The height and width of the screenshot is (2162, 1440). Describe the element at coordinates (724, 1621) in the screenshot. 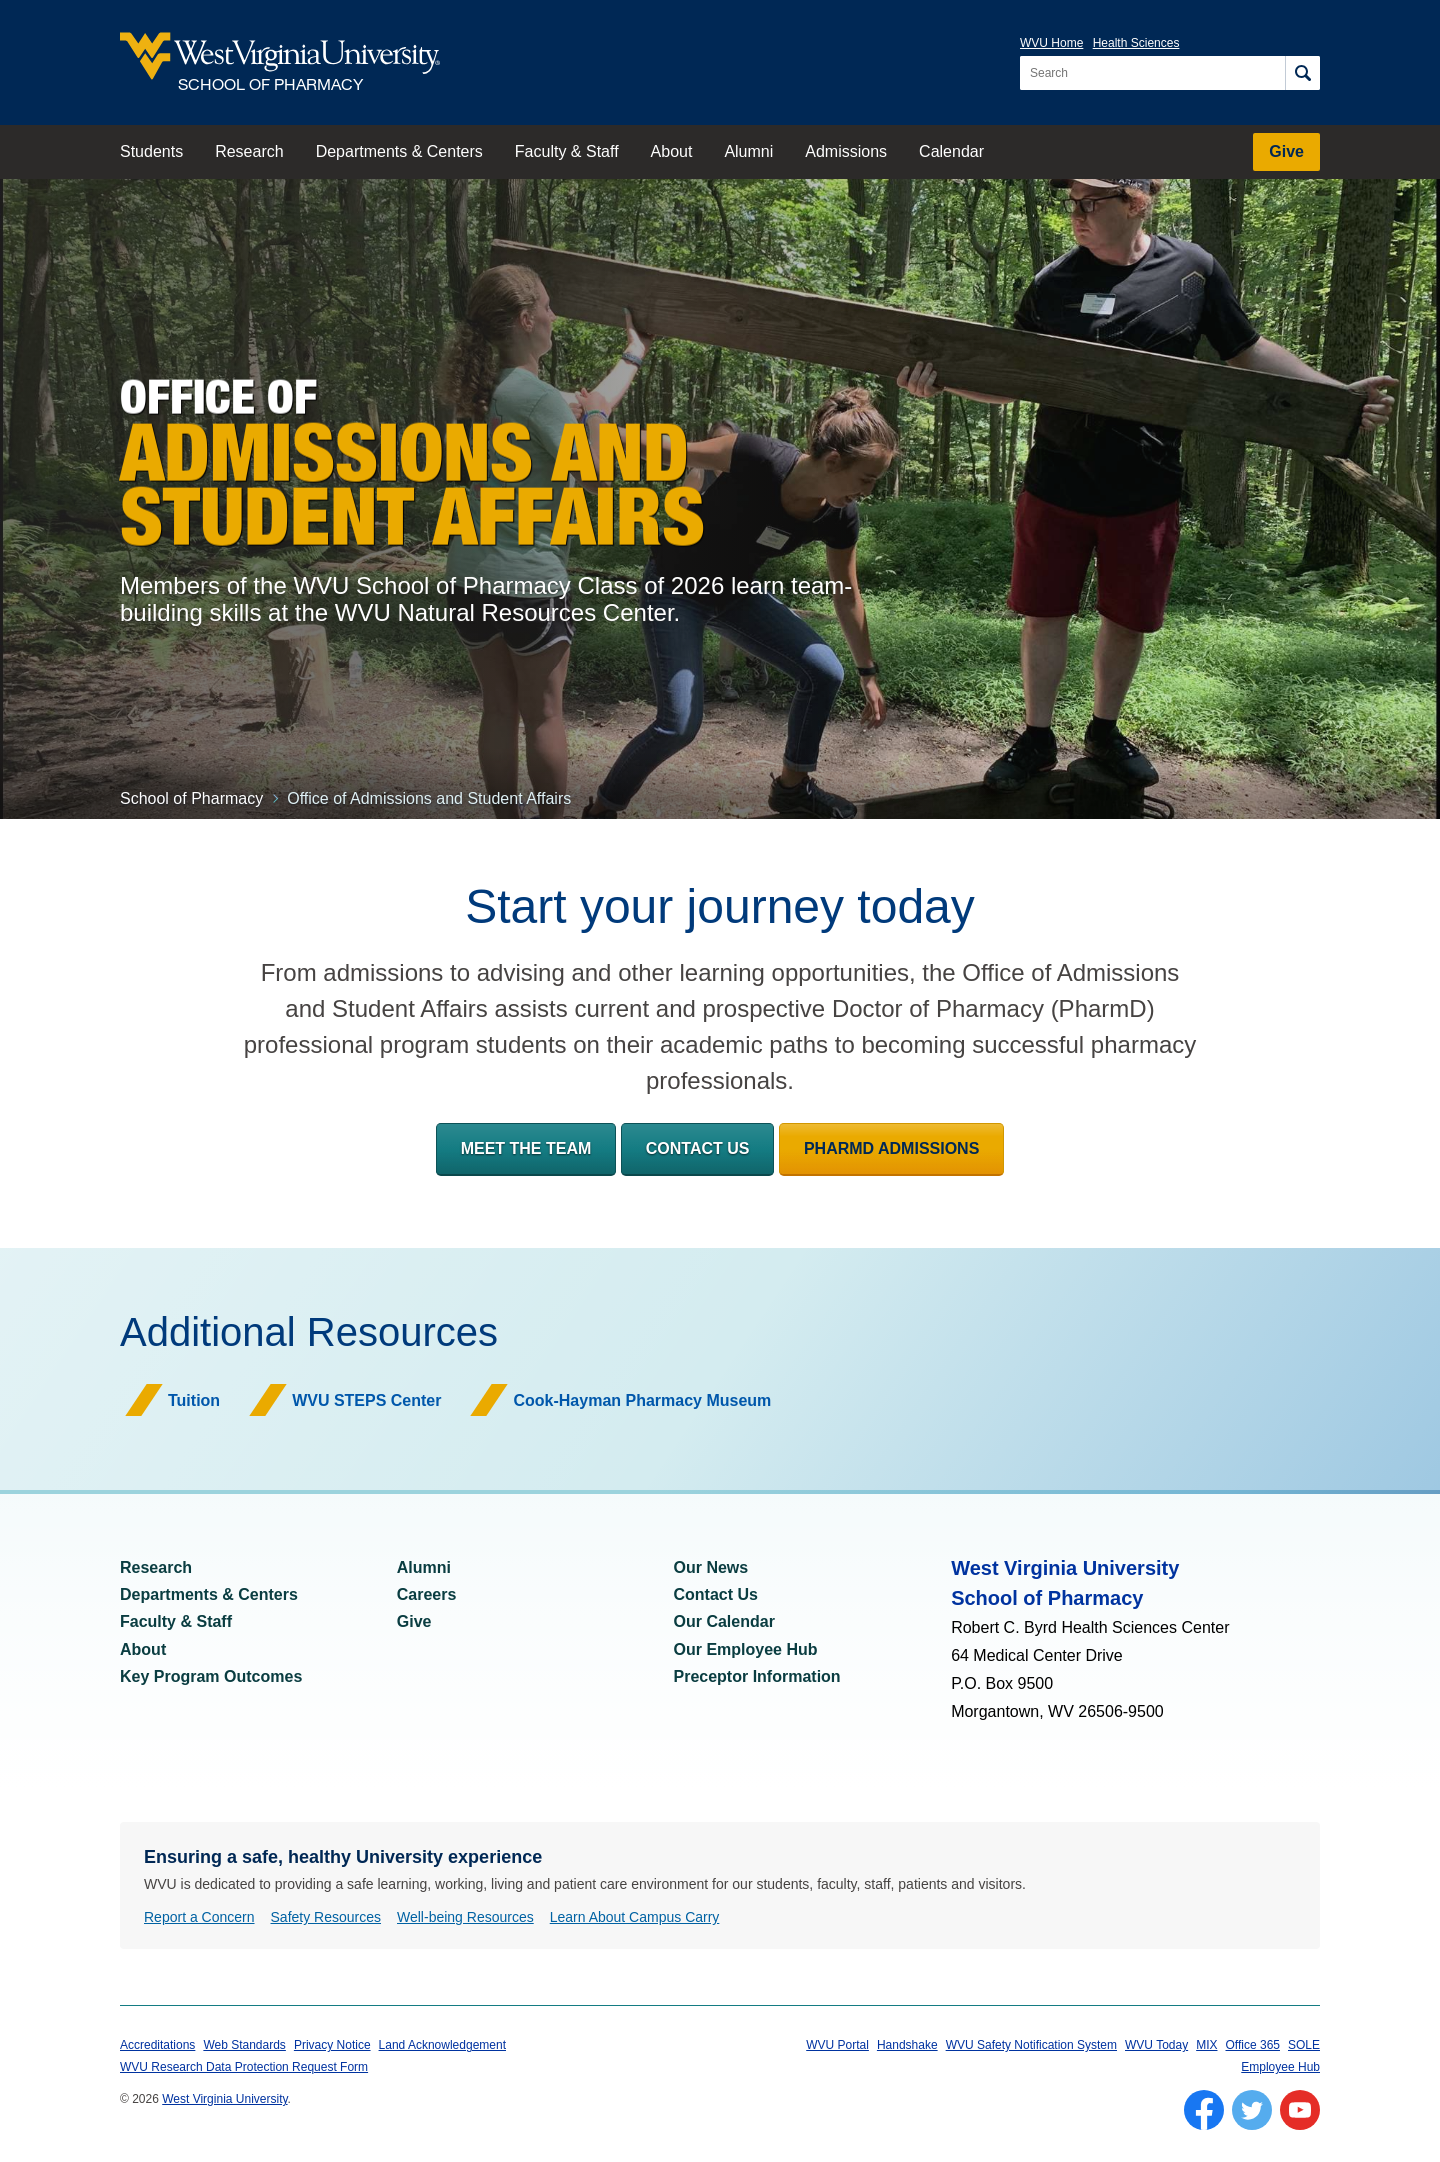

I see `Our Calendar` at that location.